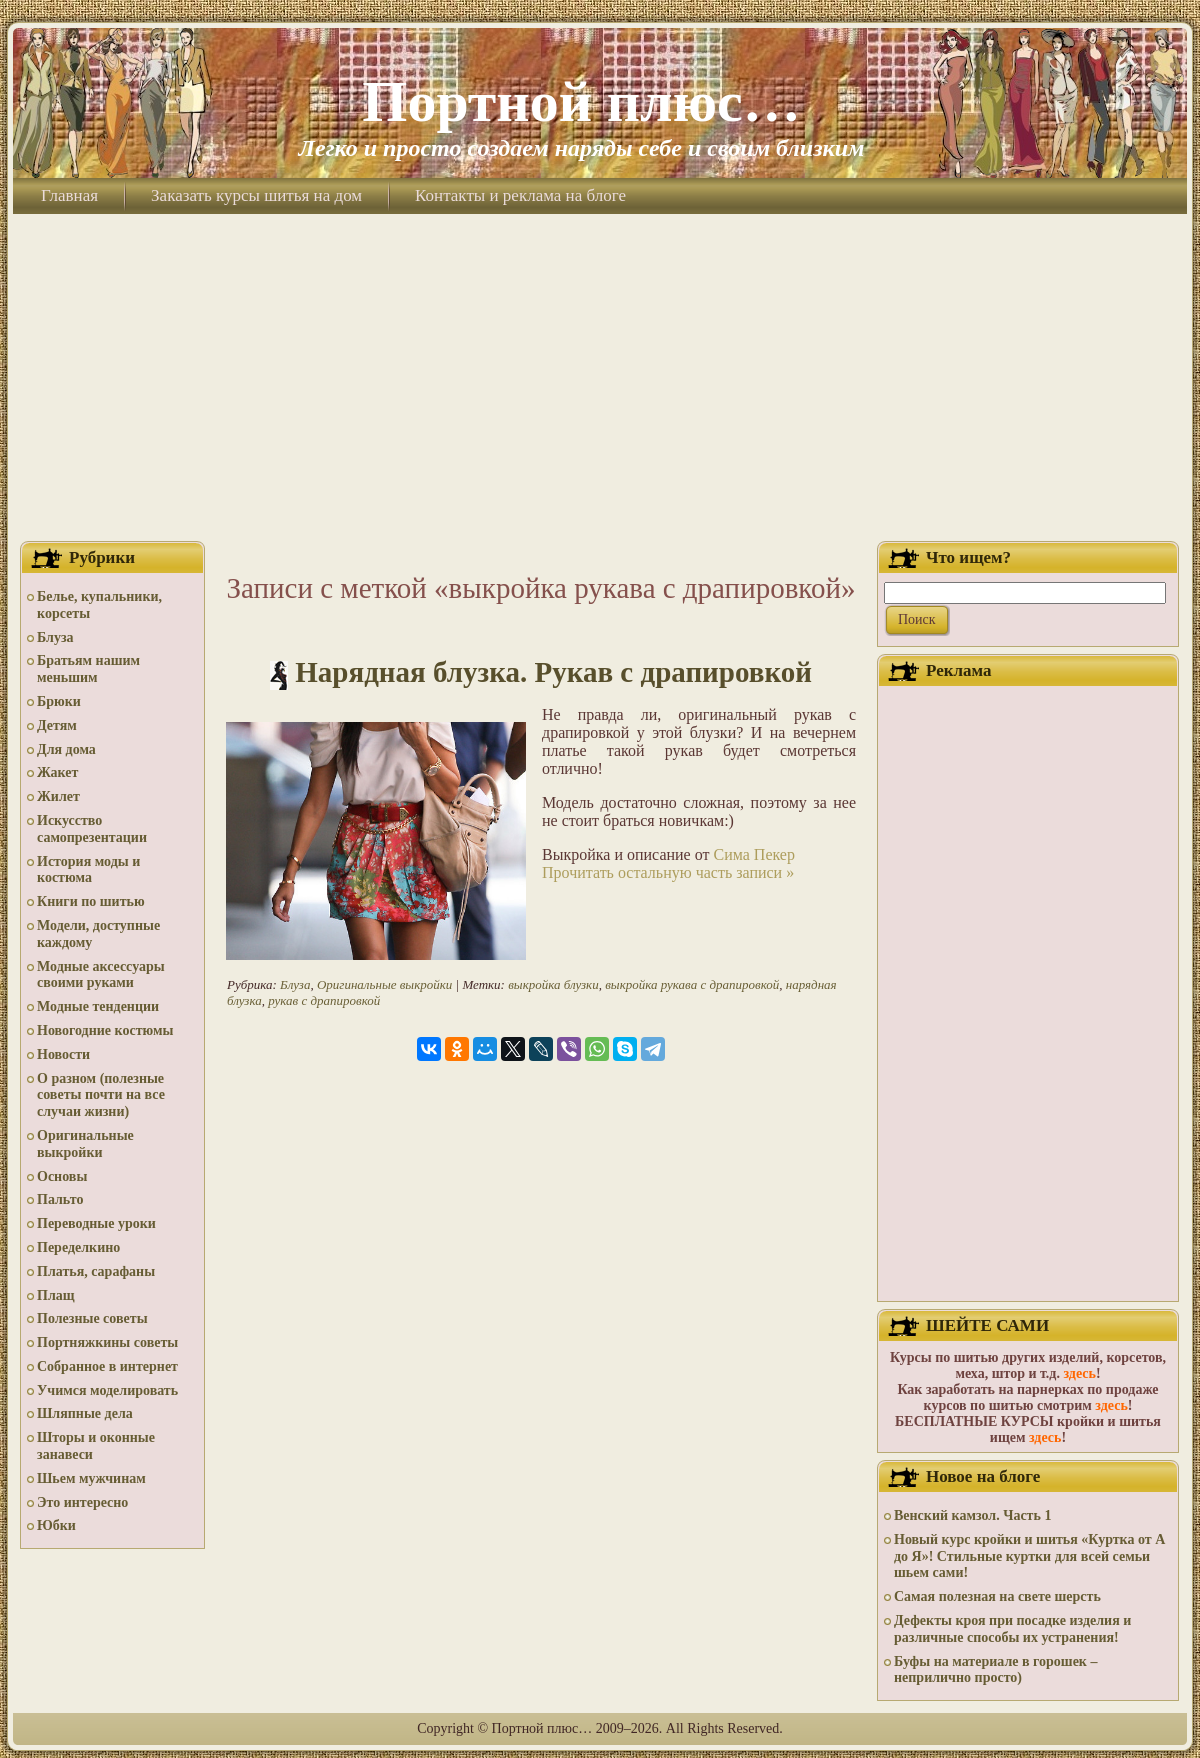  I want to click on Новости, so click(63, 1054).